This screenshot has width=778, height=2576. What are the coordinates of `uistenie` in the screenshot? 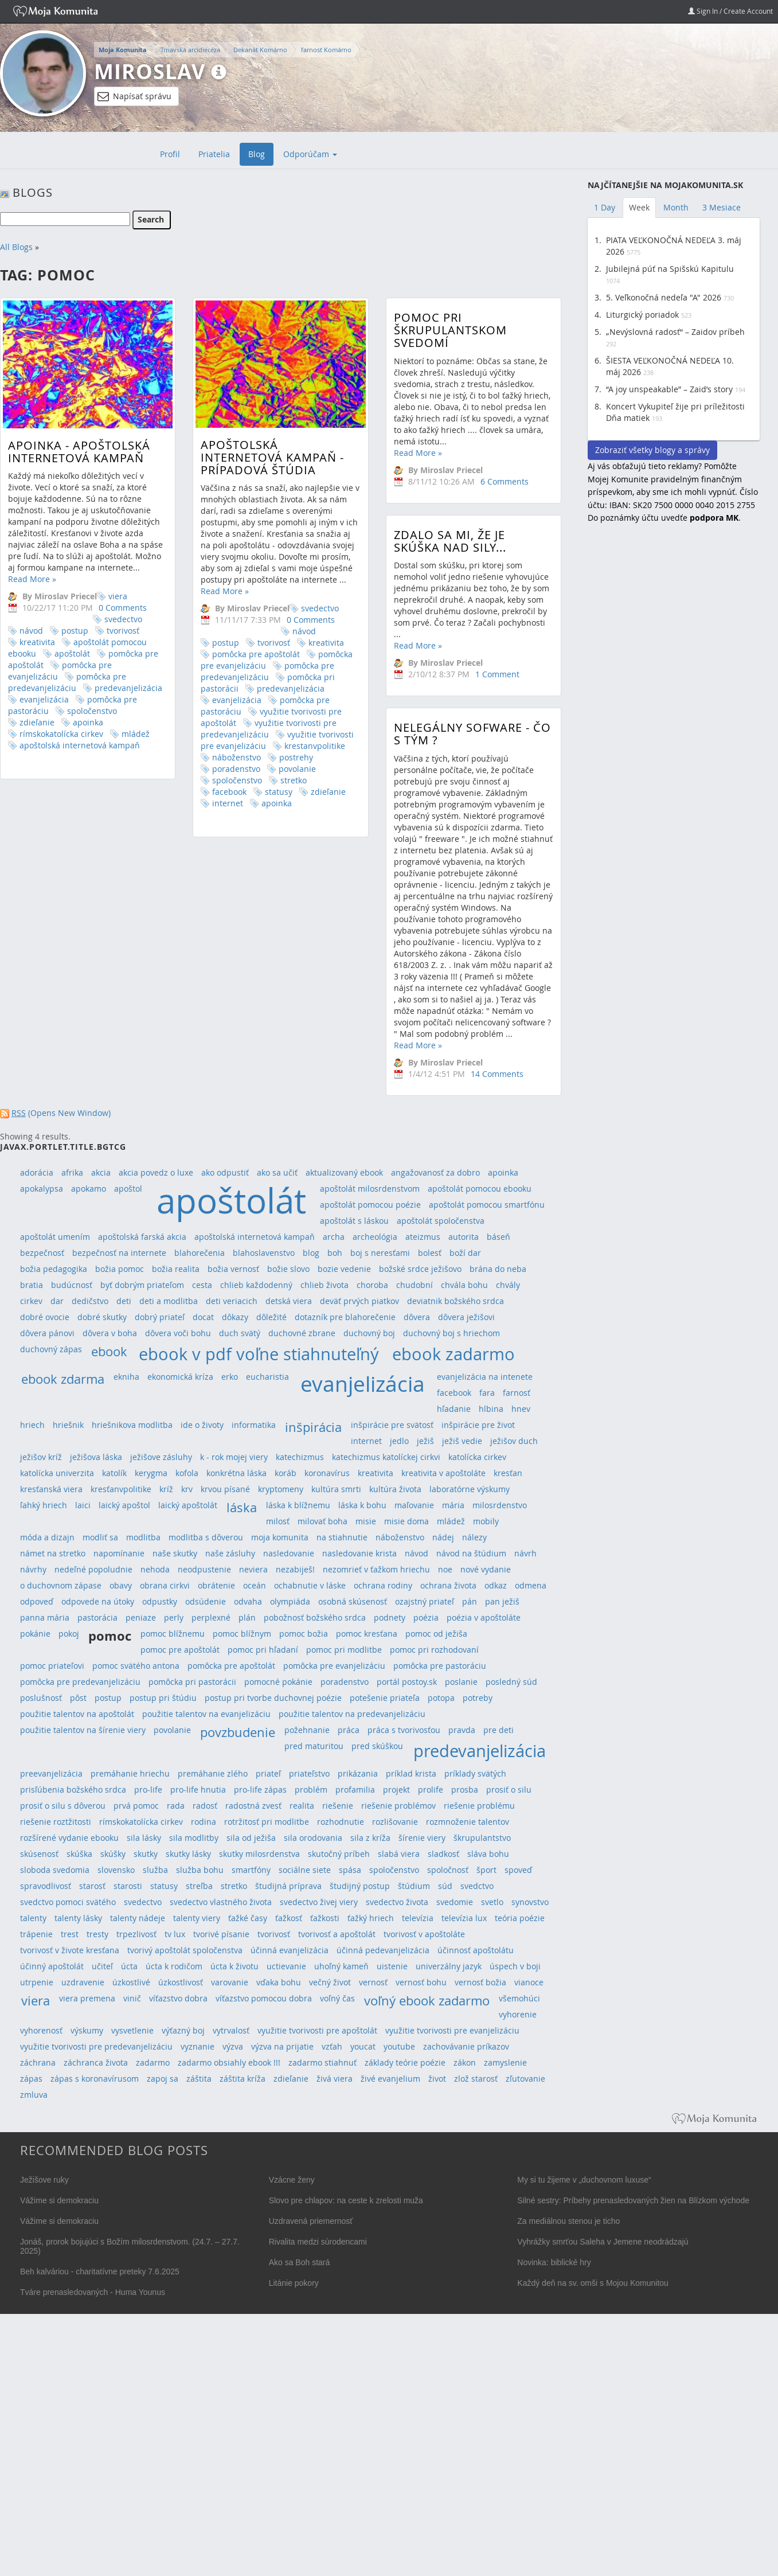 It's located at (392, 1966).